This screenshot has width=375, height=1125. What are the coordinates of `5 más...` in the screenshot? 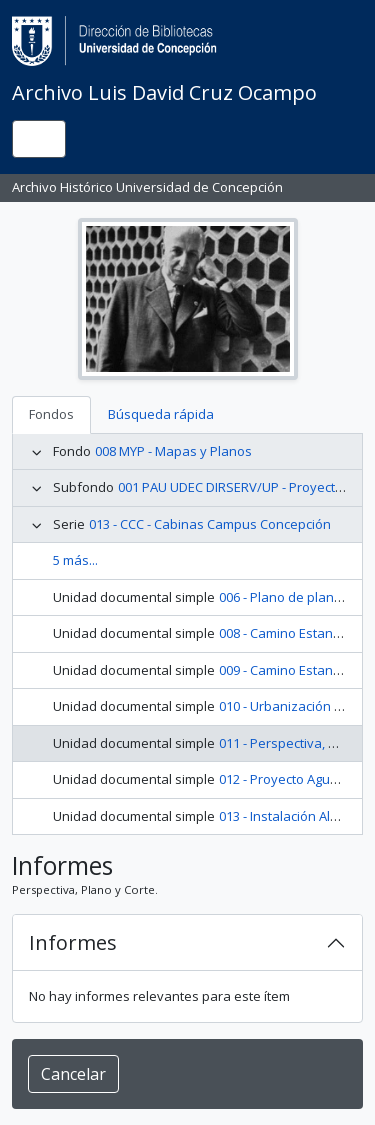 It's located at (75, 560).